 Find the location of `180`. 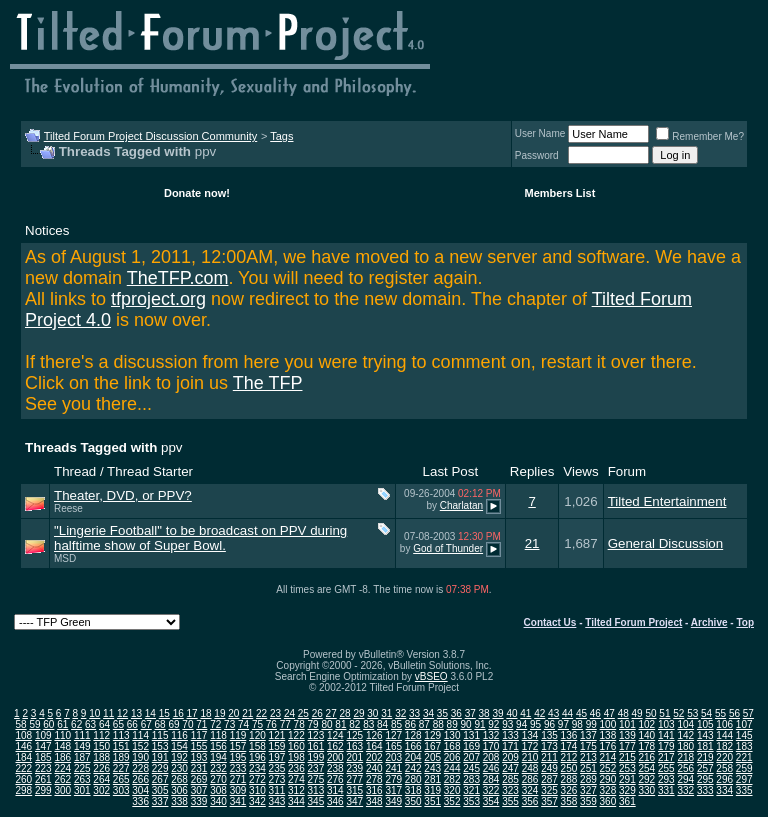

180 is located at coordinates (685, 746).